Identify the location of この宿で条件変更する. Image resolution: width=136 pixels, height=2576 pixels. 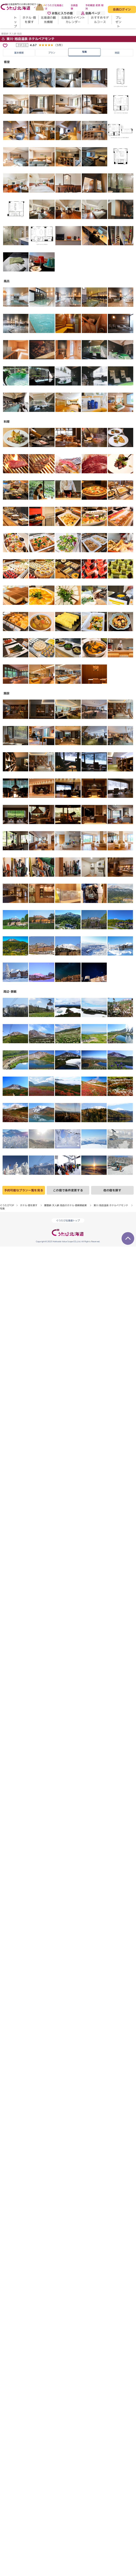
(68, 1206).